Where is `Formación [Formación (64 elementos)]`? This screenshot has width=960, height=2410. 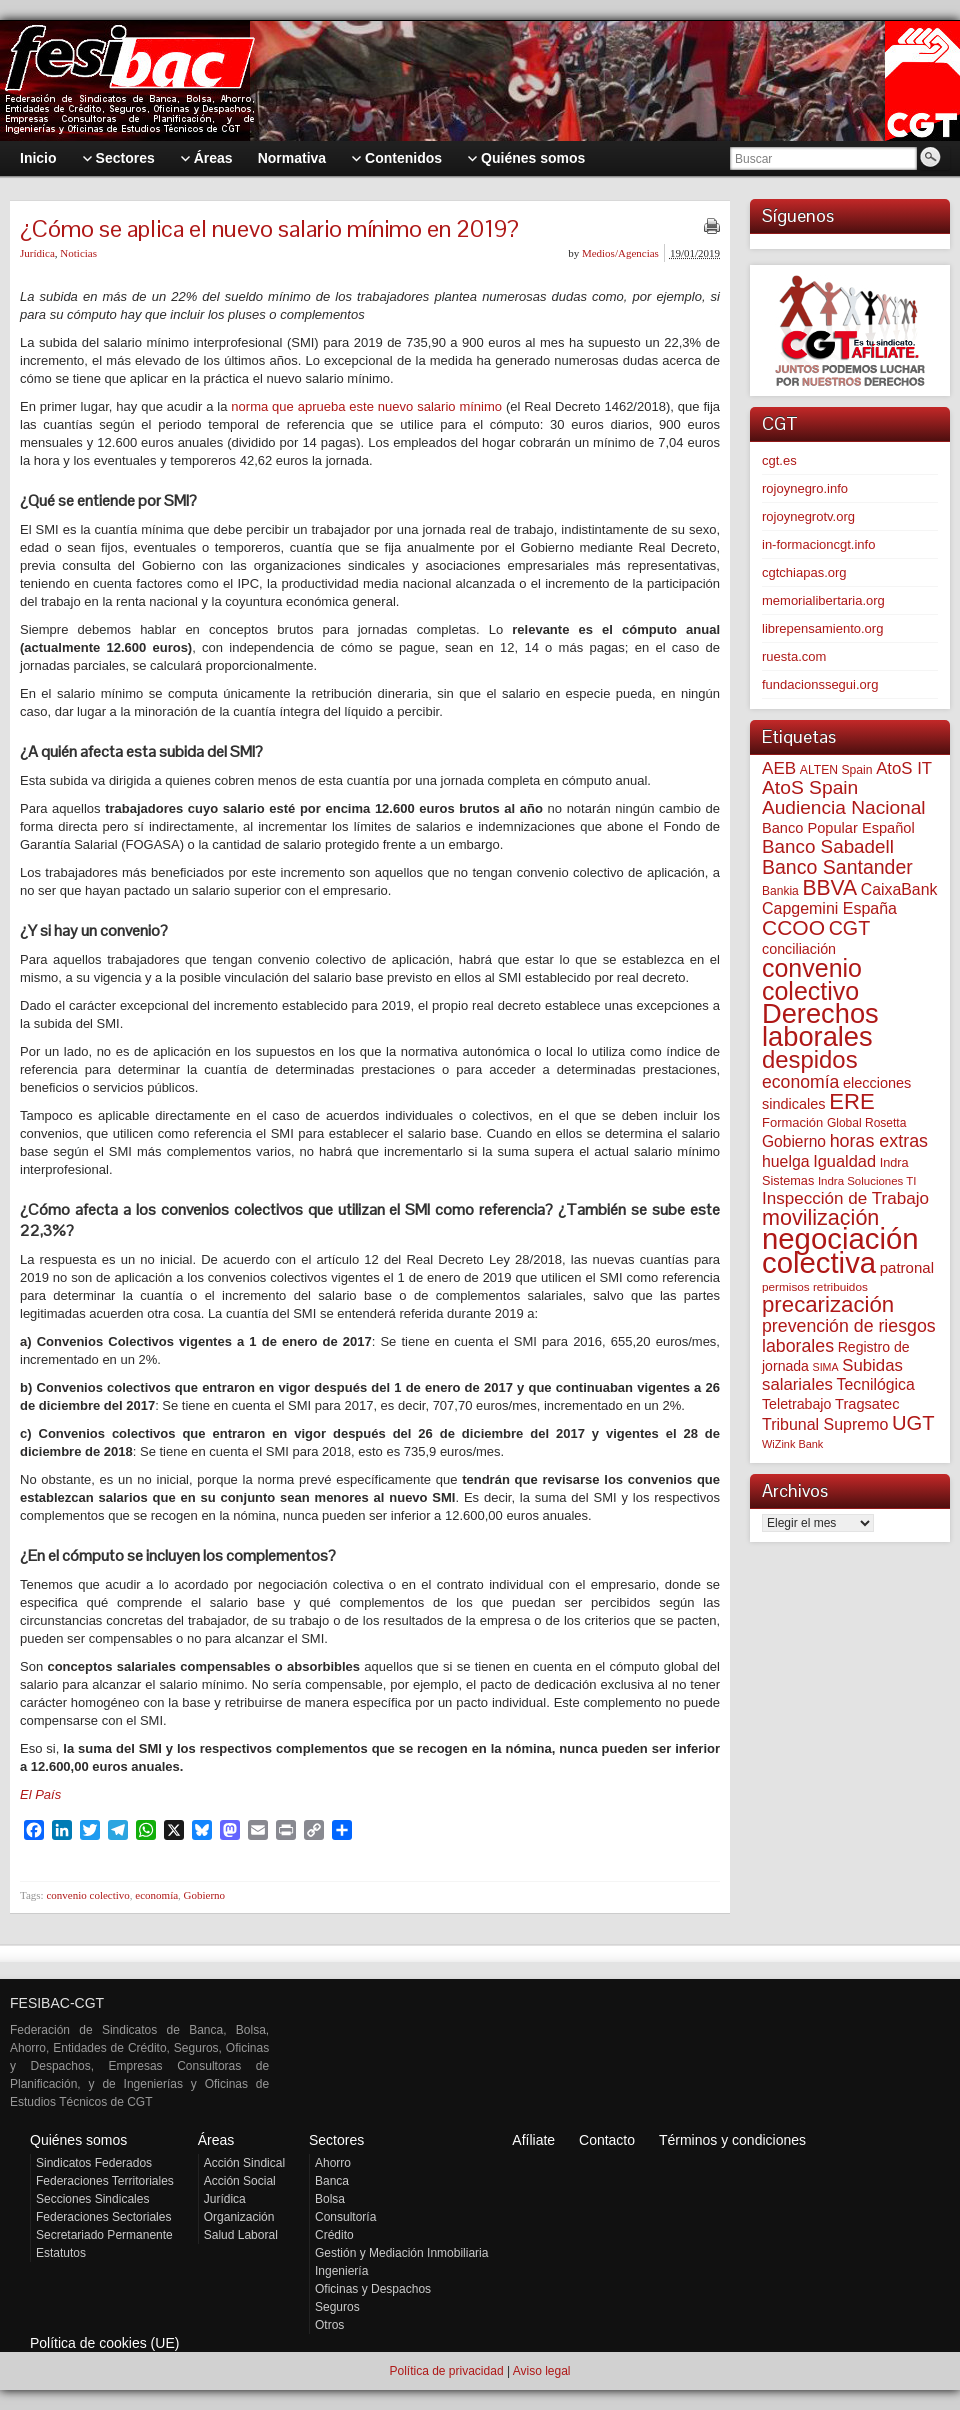 Formación [Formación (64 elementos)] is located at coordinates (792, 1122).